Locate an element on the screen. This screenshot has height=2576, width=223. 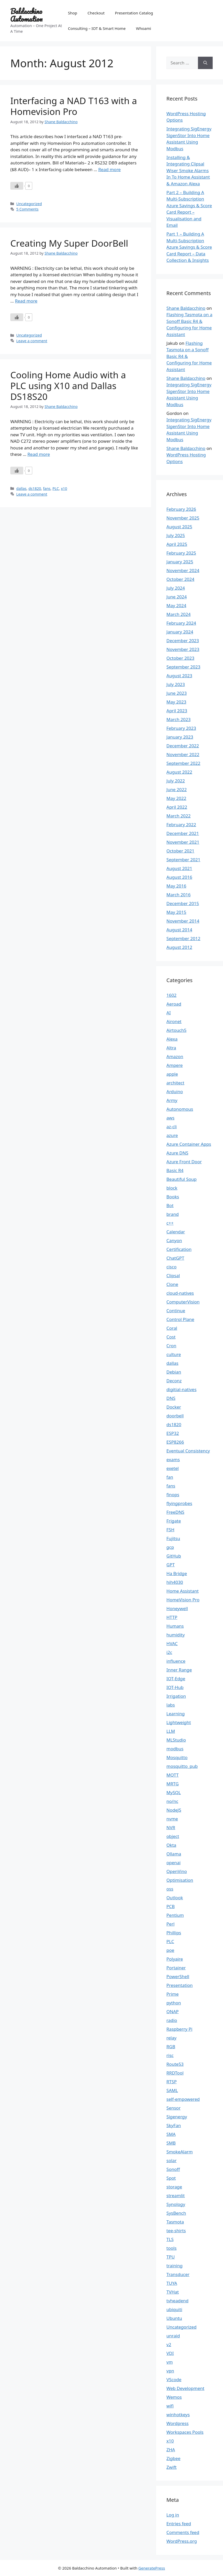
SMA is located at coordinates (171, 2134).